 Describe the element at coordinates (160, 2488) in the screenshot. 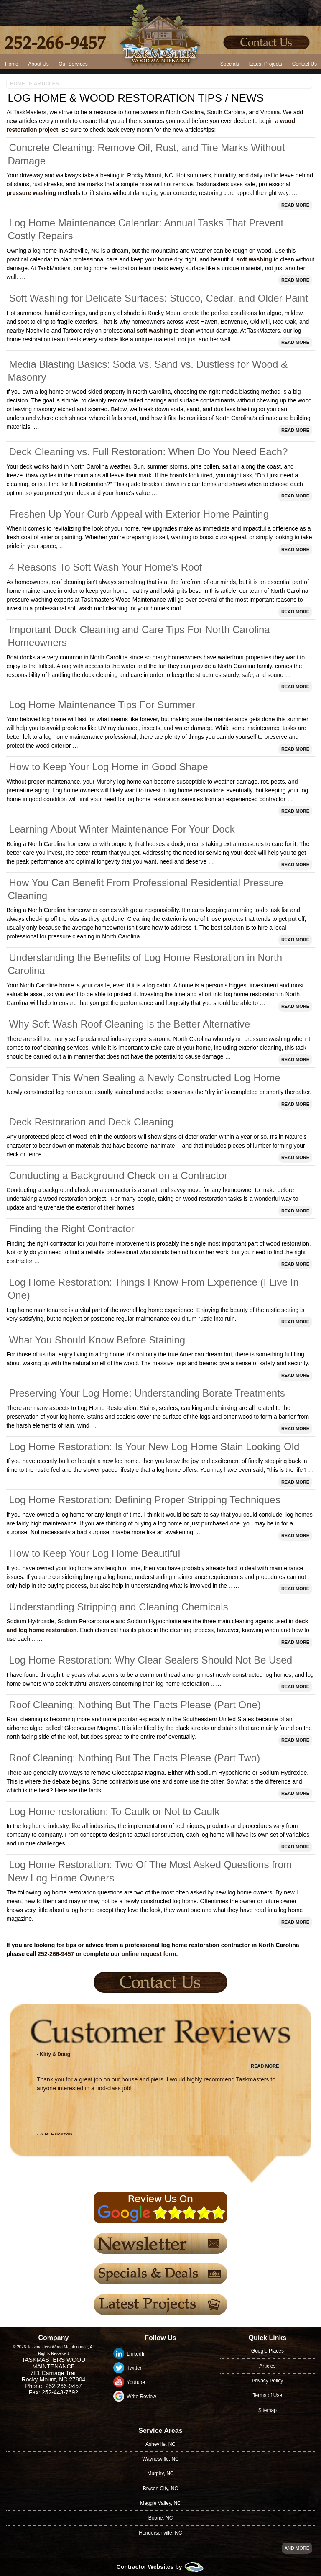

I see `Bryson City, NC` at that location.